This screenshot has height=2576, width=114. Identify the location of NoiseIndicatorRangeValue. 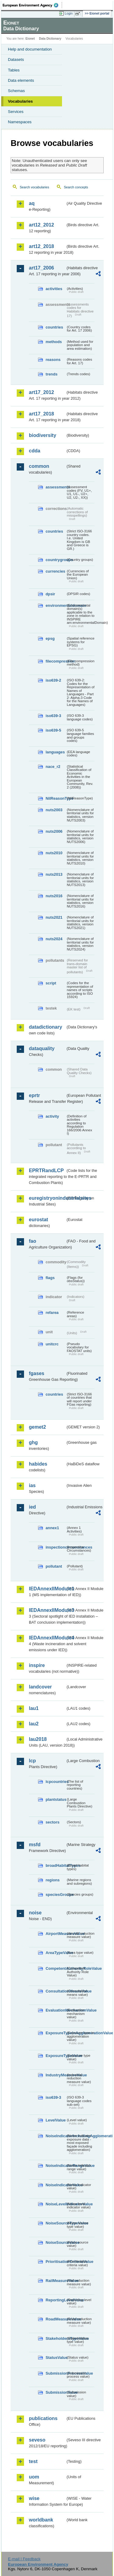
(56, 2165).